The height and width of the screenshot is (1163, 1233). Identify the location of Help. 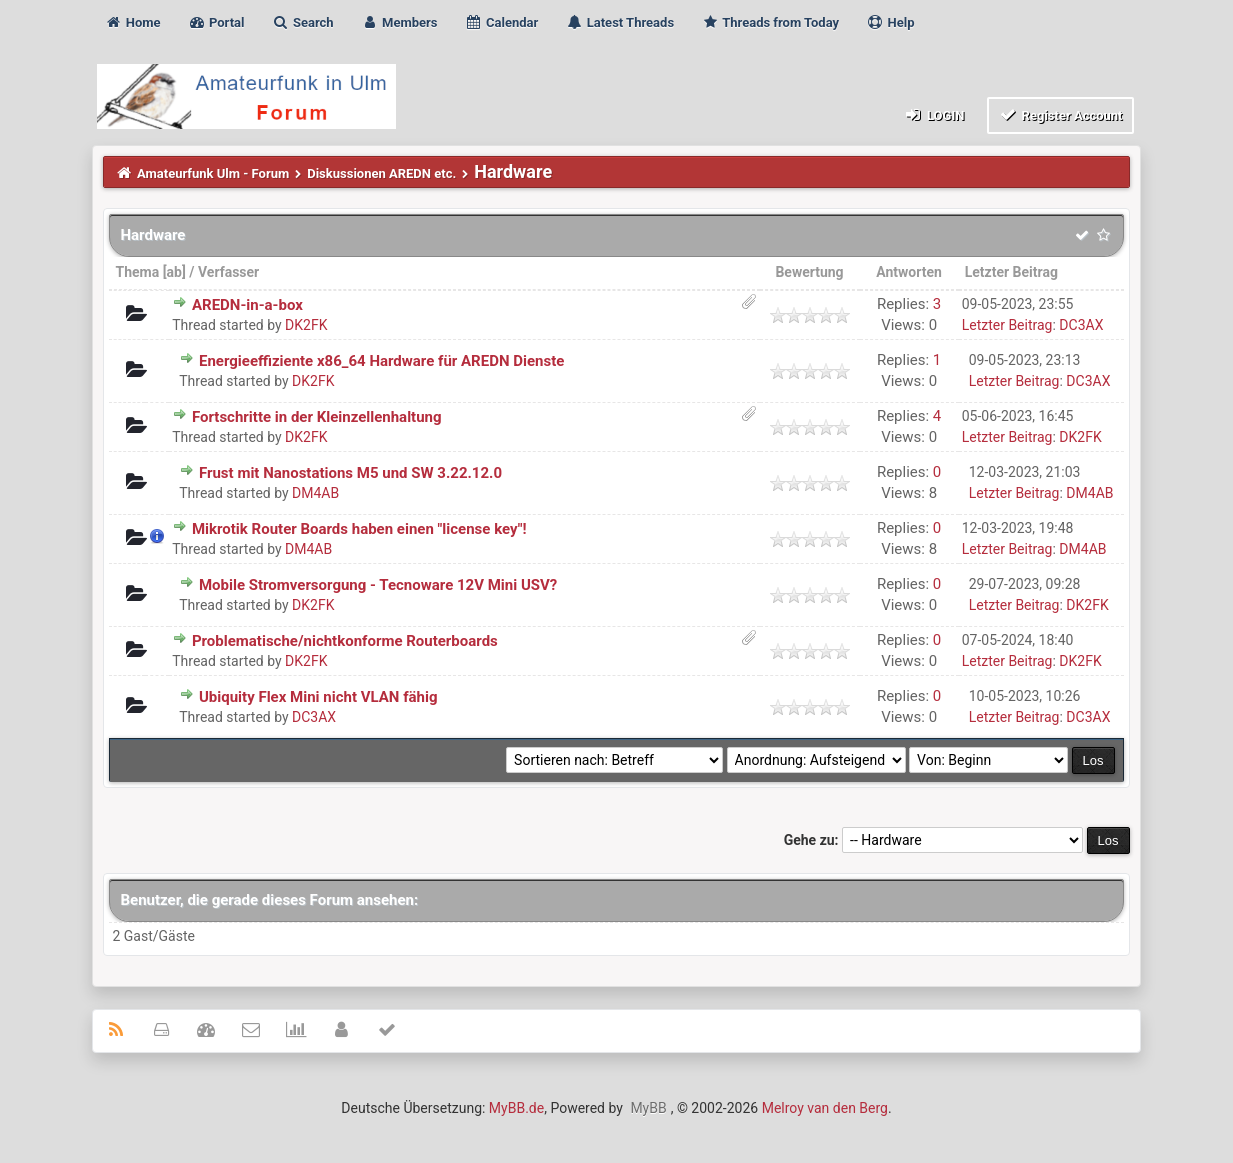
(890, 22).